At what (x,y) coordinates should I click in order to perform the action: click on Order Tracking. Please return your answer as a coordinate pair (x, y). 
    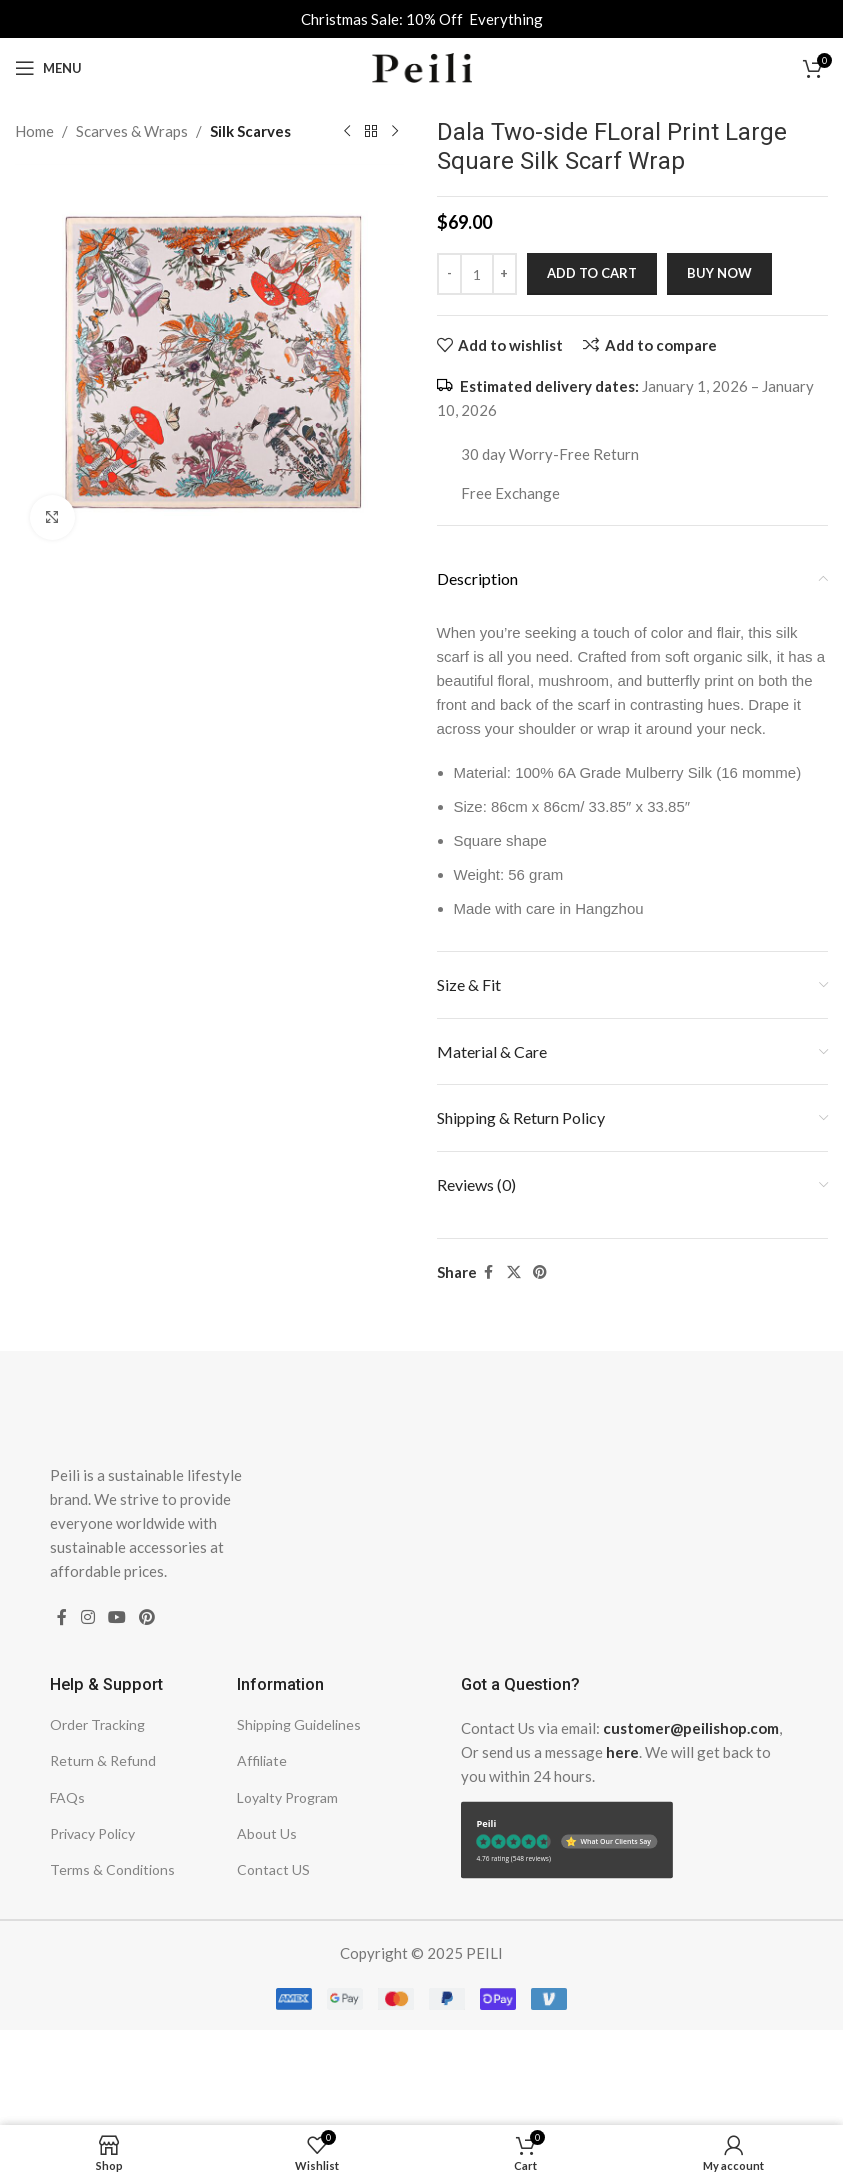
    Looking at the image, I should click on (97, 1724).